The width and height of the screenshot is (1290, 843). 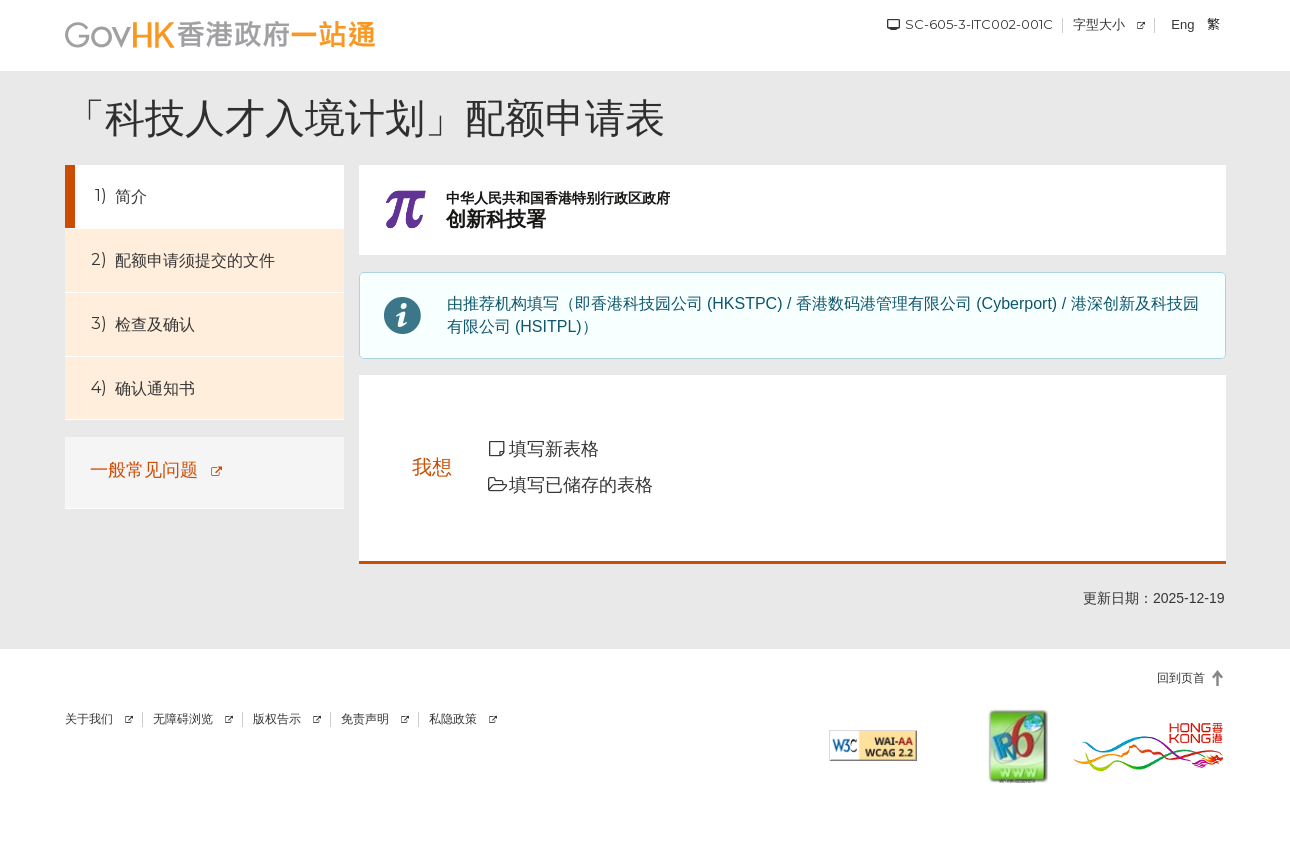 I want to click on 回到页首, so click(x=1181, y=677).